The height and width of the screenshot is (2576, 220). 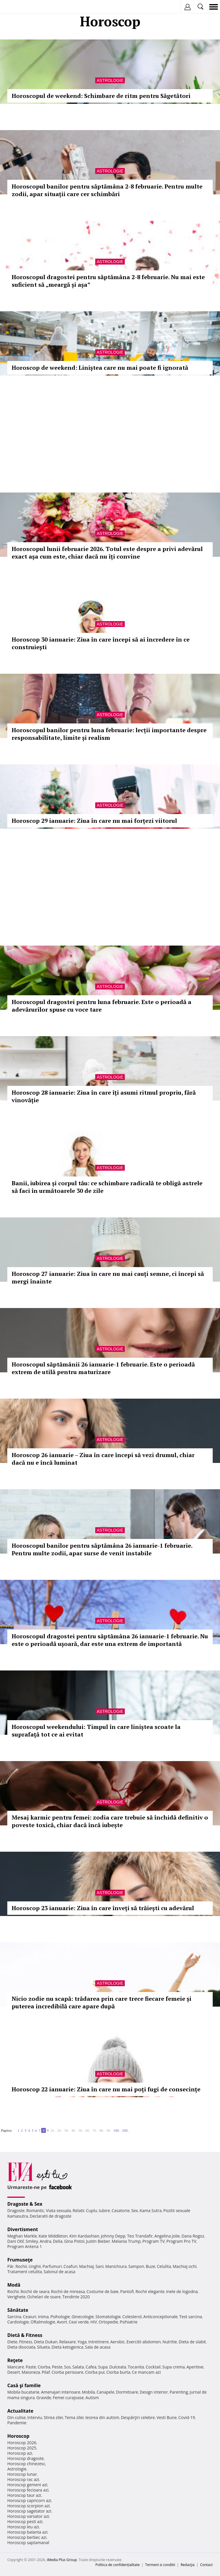 What do you see at coordinates (35, 2210) in the screenshot?
I see `Romantic` at bounding box center [35, 2210].